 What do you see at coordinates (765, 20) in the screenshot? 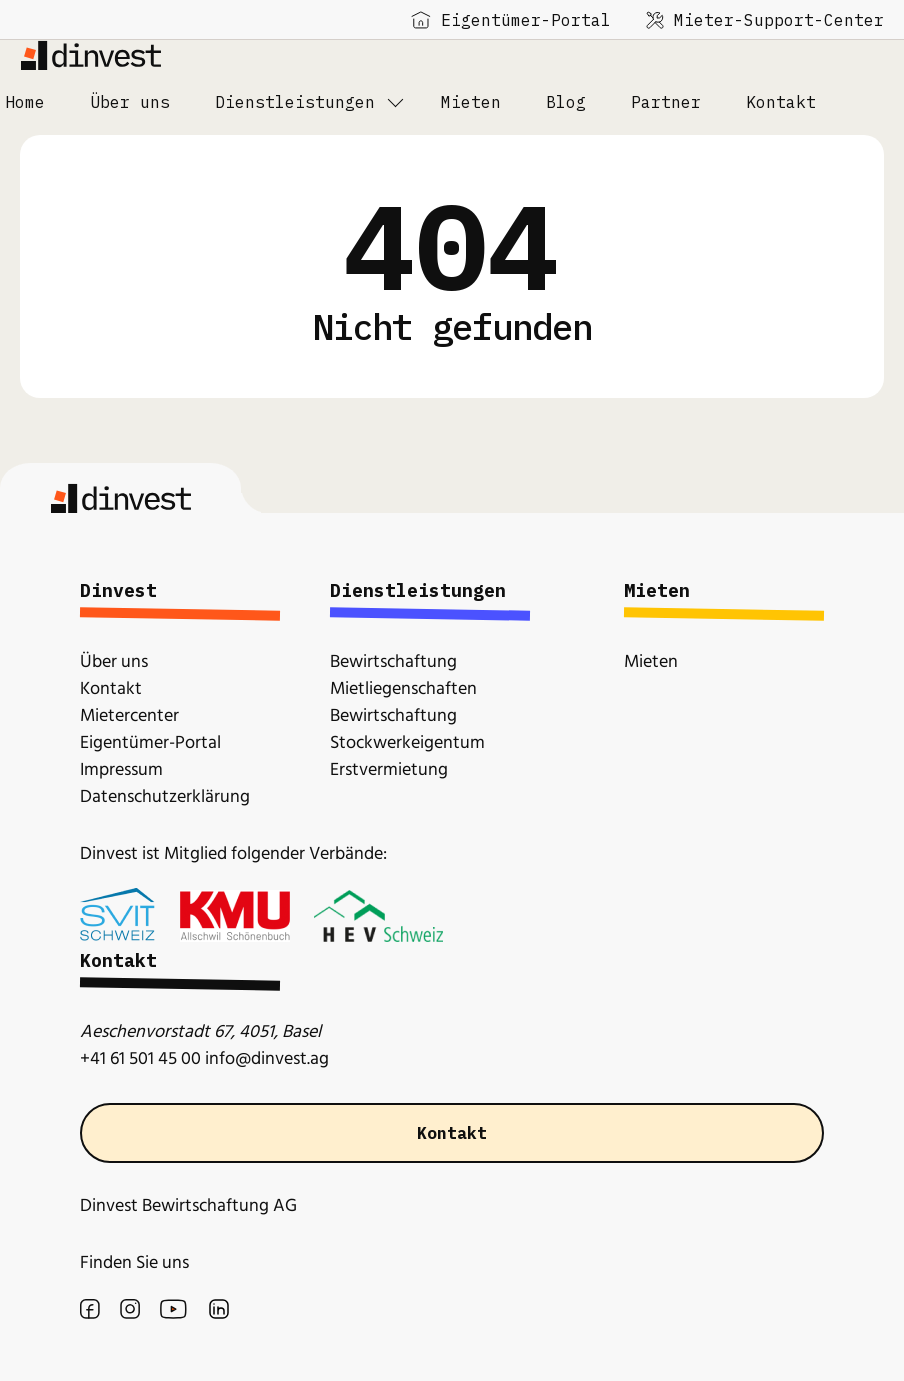
I see `Mieter-Support-Center` at bounding box center [765, 20].